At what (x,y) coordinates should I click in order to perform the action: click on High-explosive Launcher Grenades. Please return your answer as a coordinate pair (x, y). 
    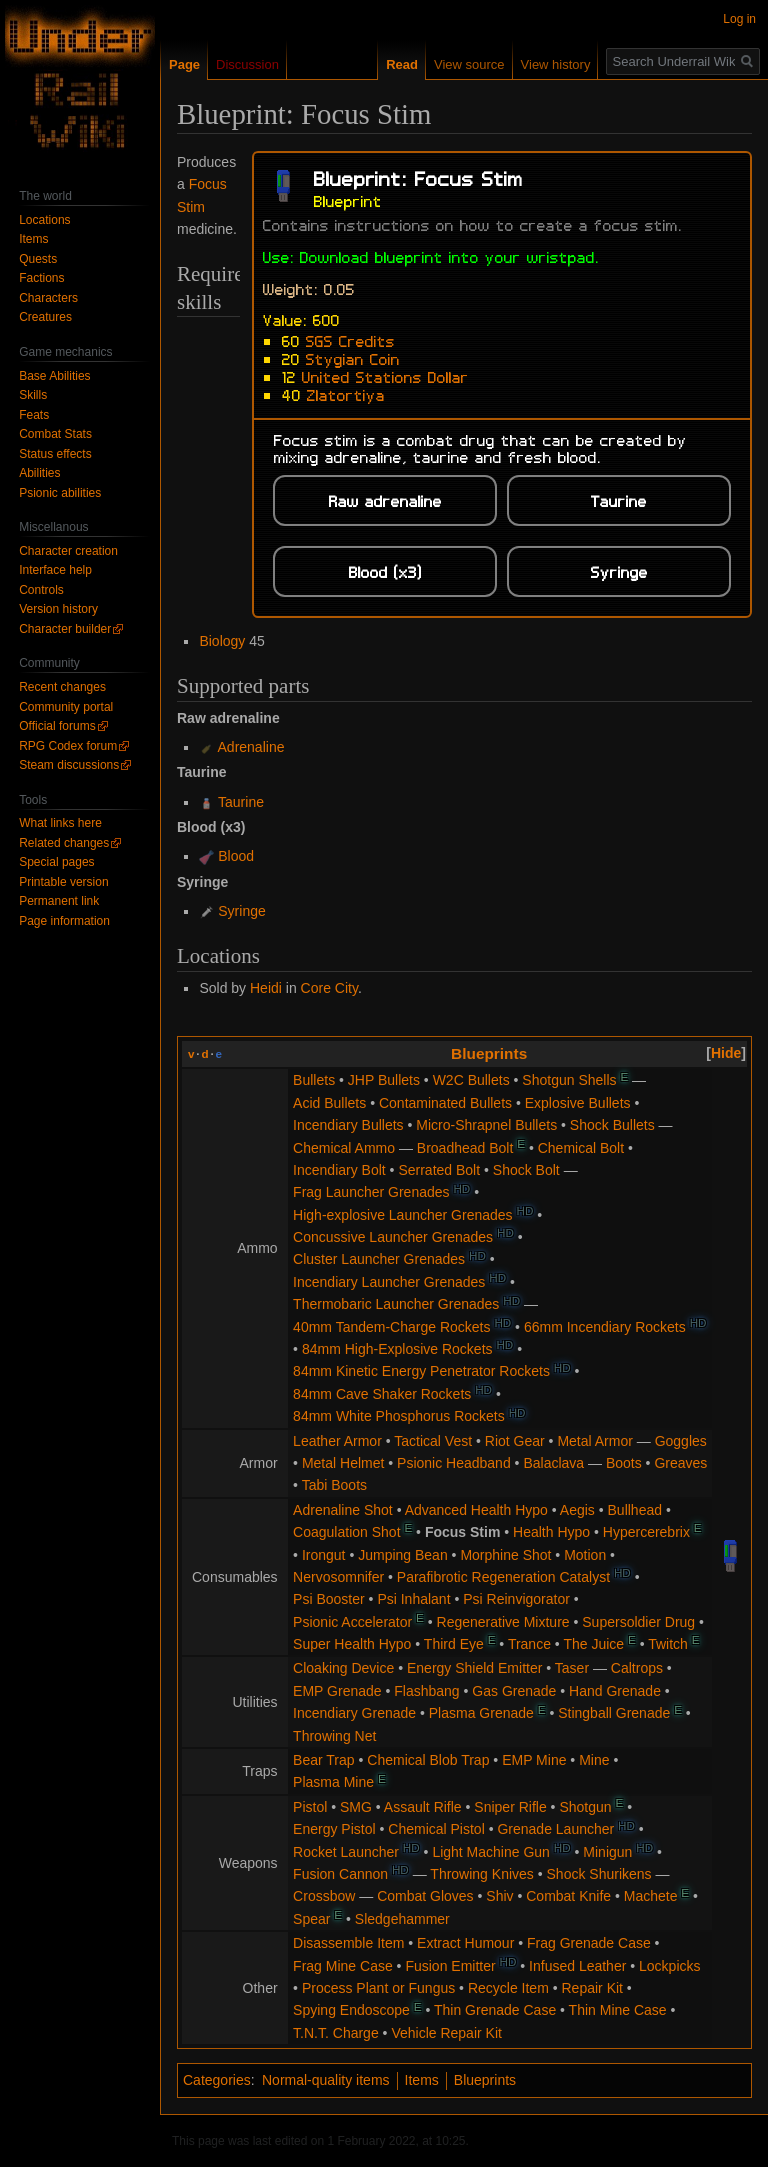
    Looking at the image, I should click on (402, 1215).